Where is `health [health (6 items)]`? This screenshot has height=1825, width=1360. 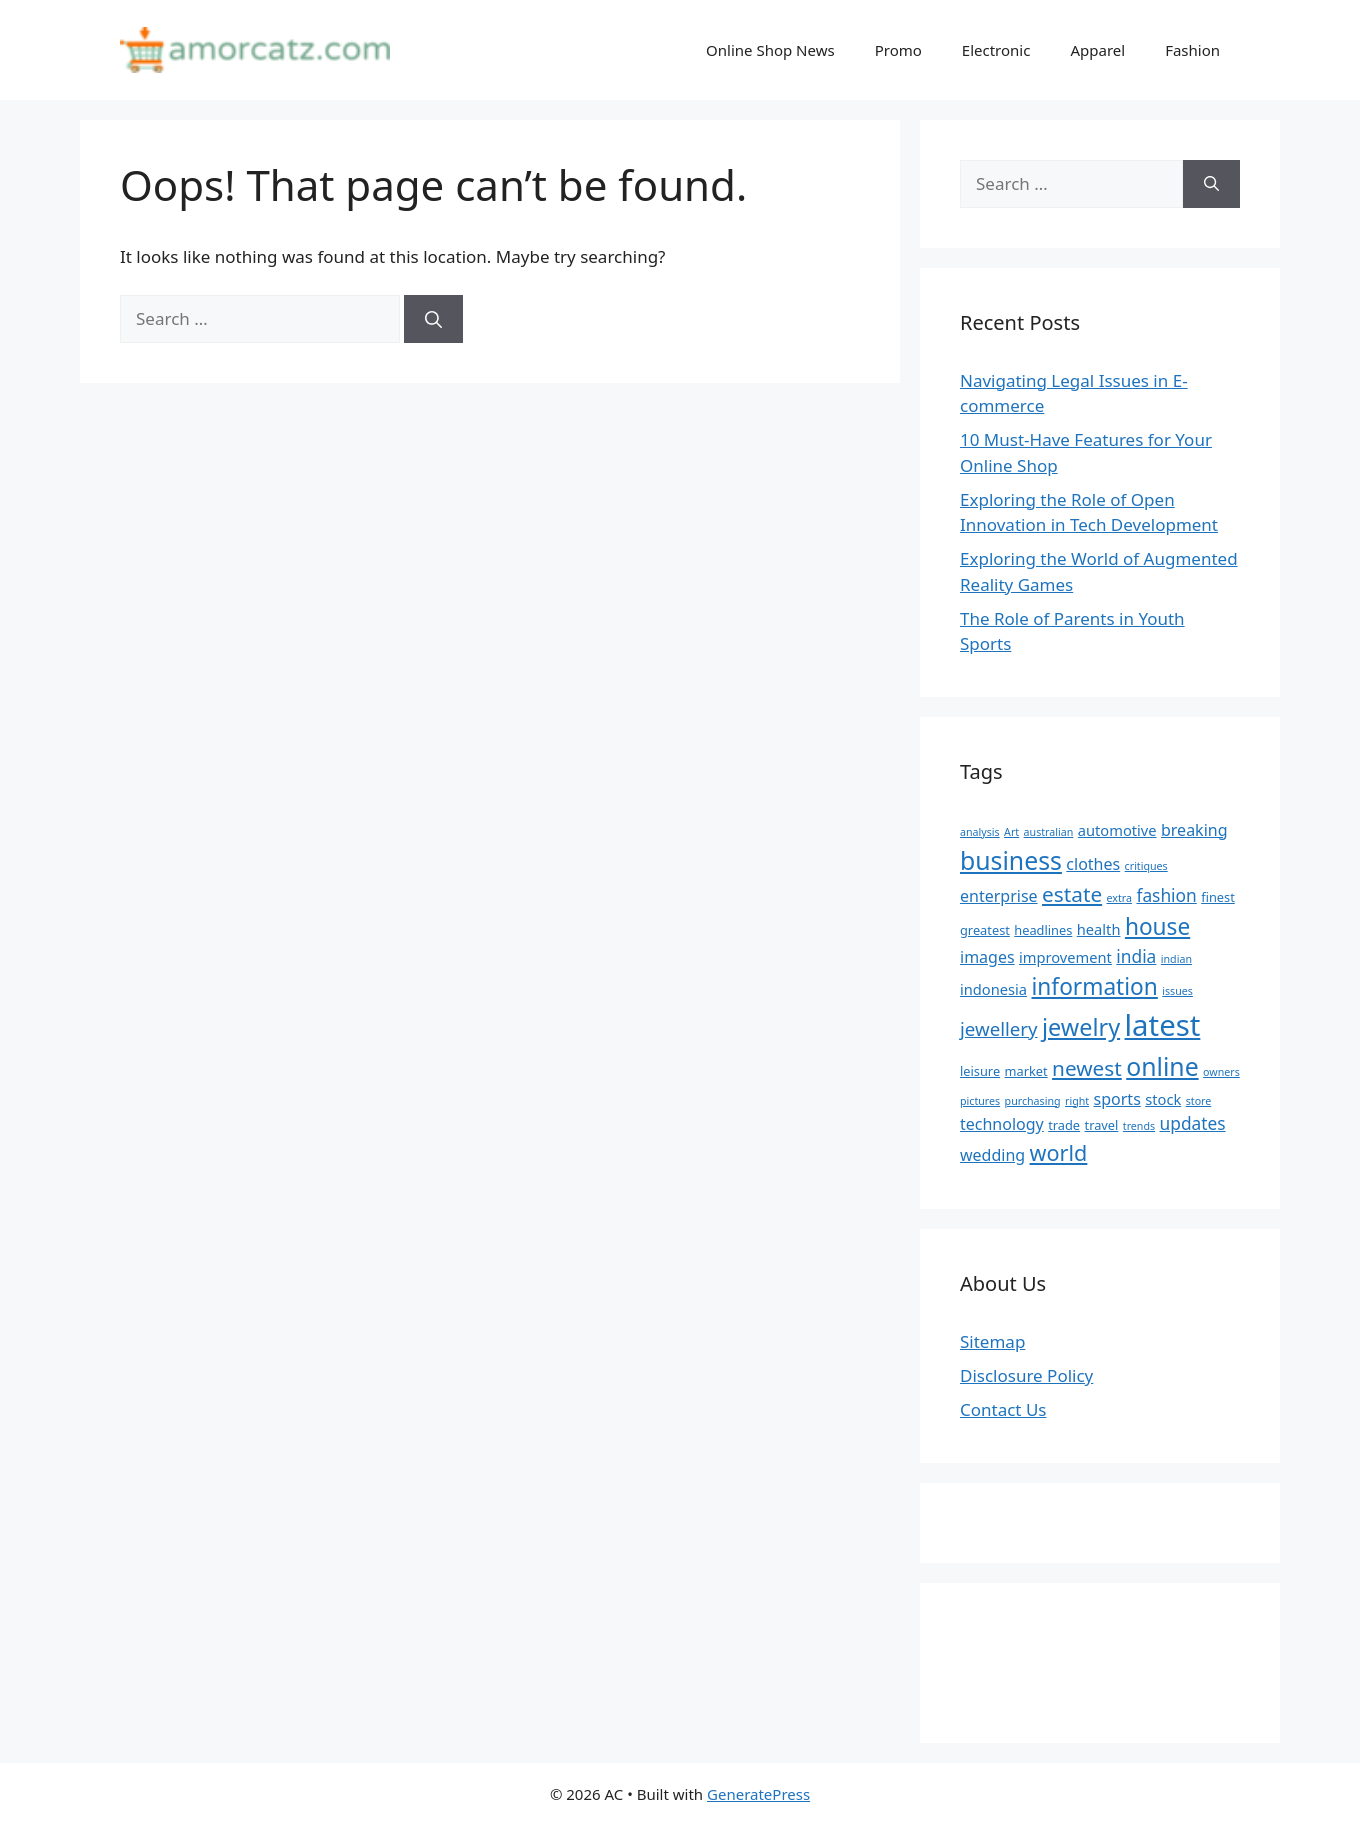 health [health (6 items)] is located at coordinates (1099, 929).